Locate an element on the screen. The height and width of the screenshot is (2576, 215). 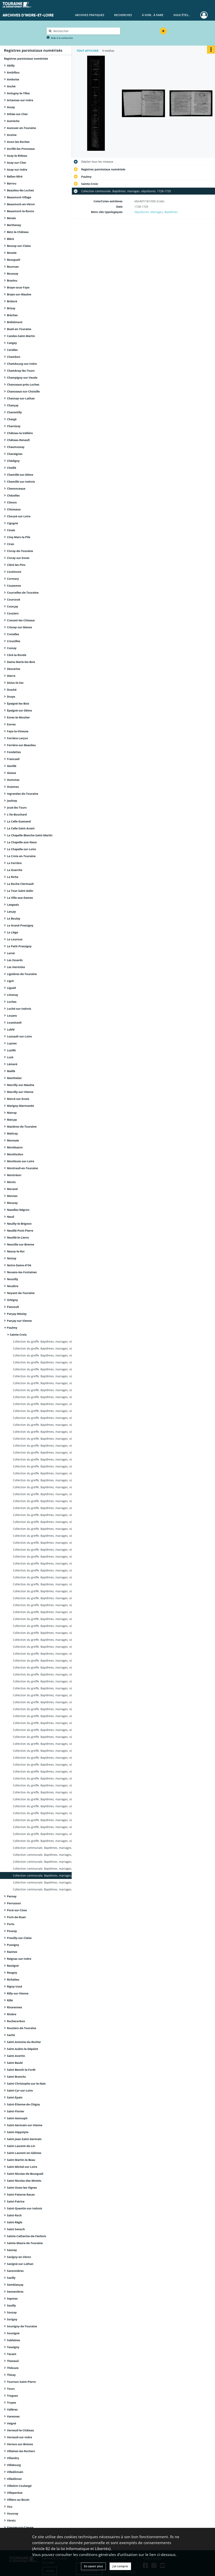
Assay is located at coordinates (11, 107).